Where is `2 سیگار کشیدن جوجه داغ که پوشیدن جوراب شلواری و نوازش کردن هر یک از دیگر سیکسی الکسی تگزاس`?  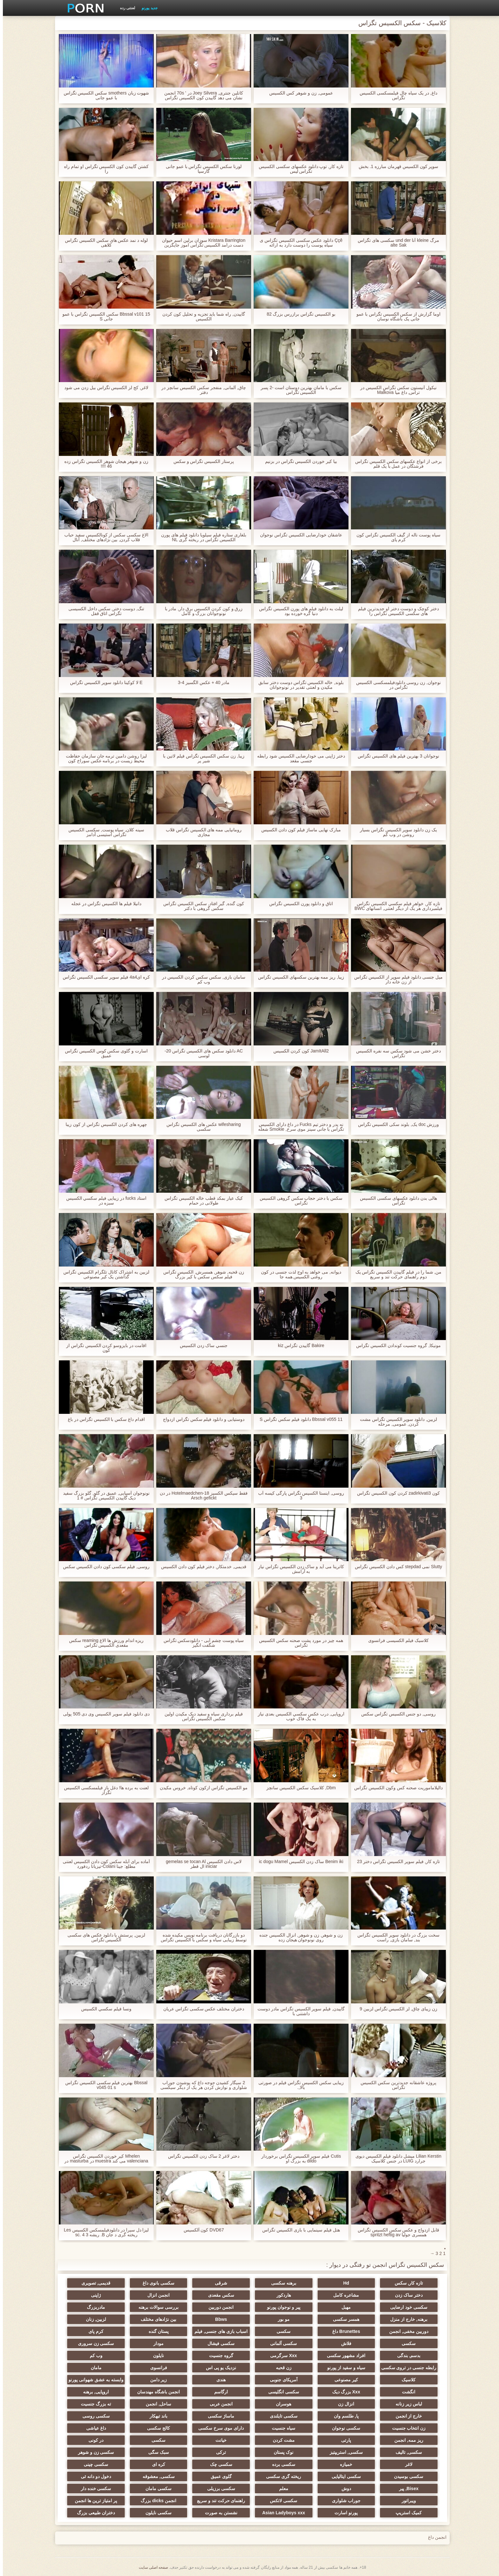 2 سیگار کشیدن جوجه داغ که پوشیدن جوراب شلواری و نوازش کردن هر یک از دیگر سیکسی الکسی تگزاس is located at coordinates (201, 2085).